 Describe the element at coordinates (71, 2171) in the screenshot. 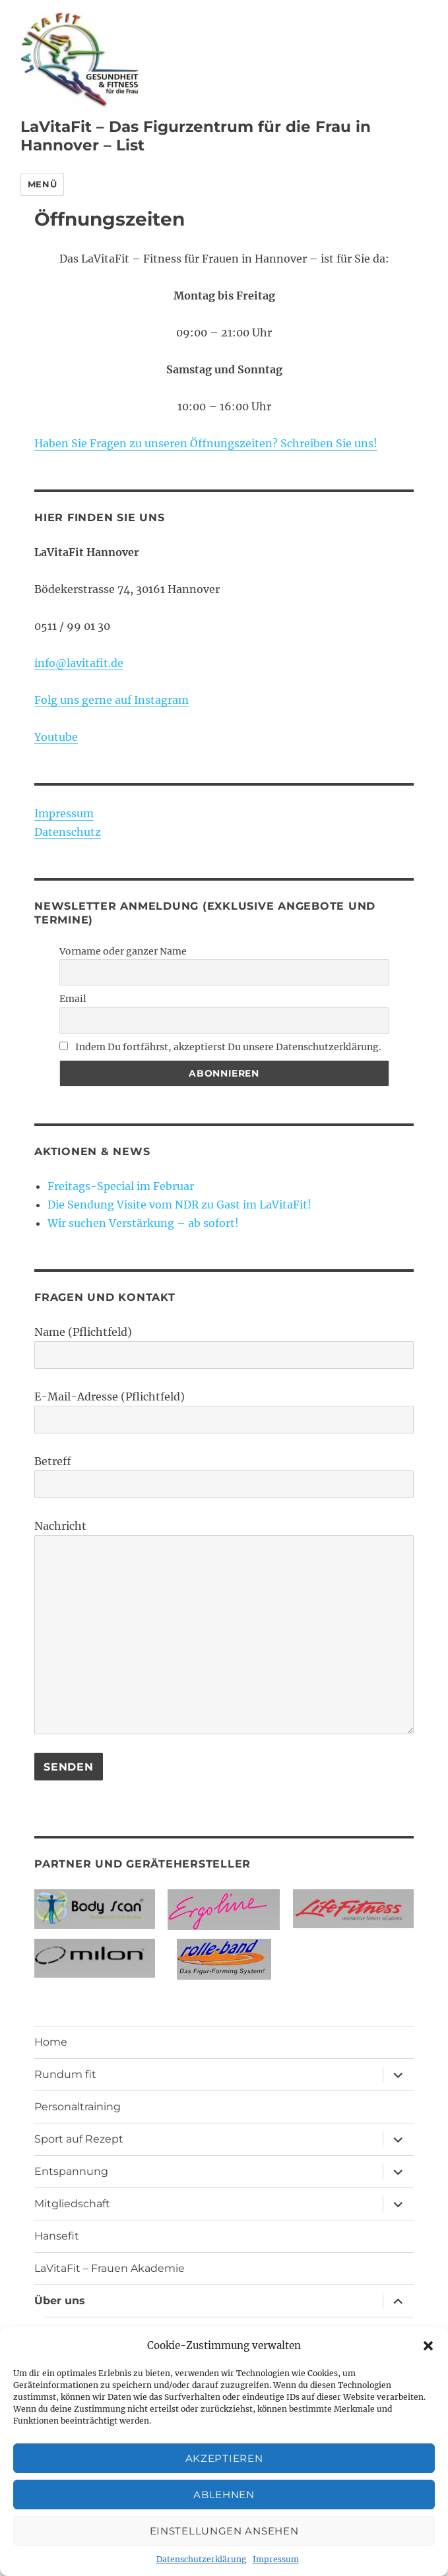

I see `Entspannung` at that location.